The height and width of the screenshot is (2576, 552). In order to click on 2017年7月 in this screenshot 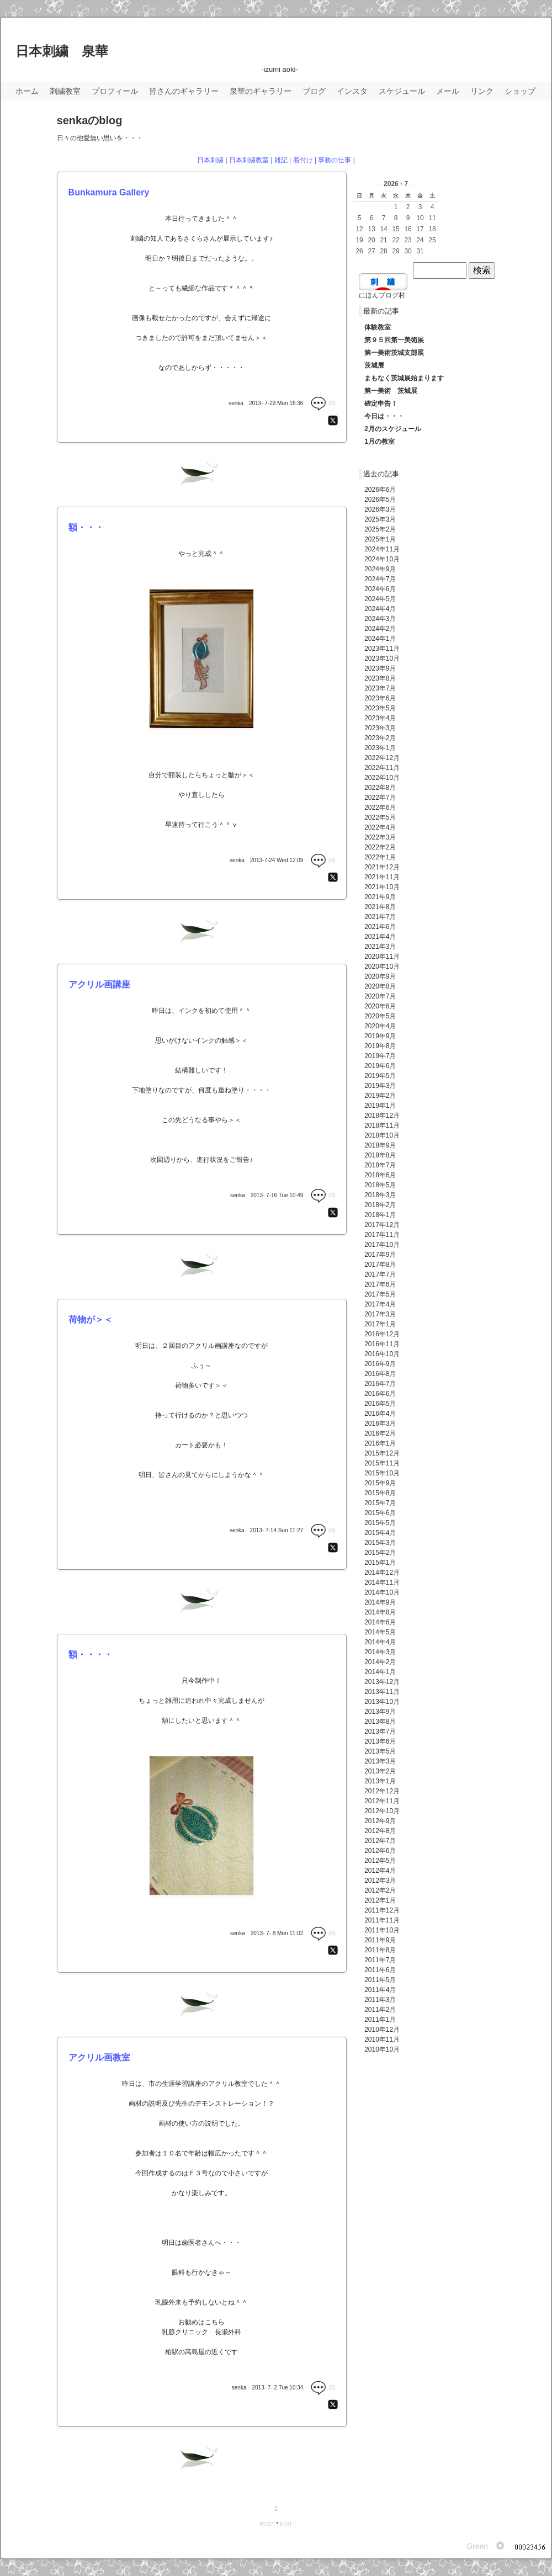, I will do `click(380, 1274)`.